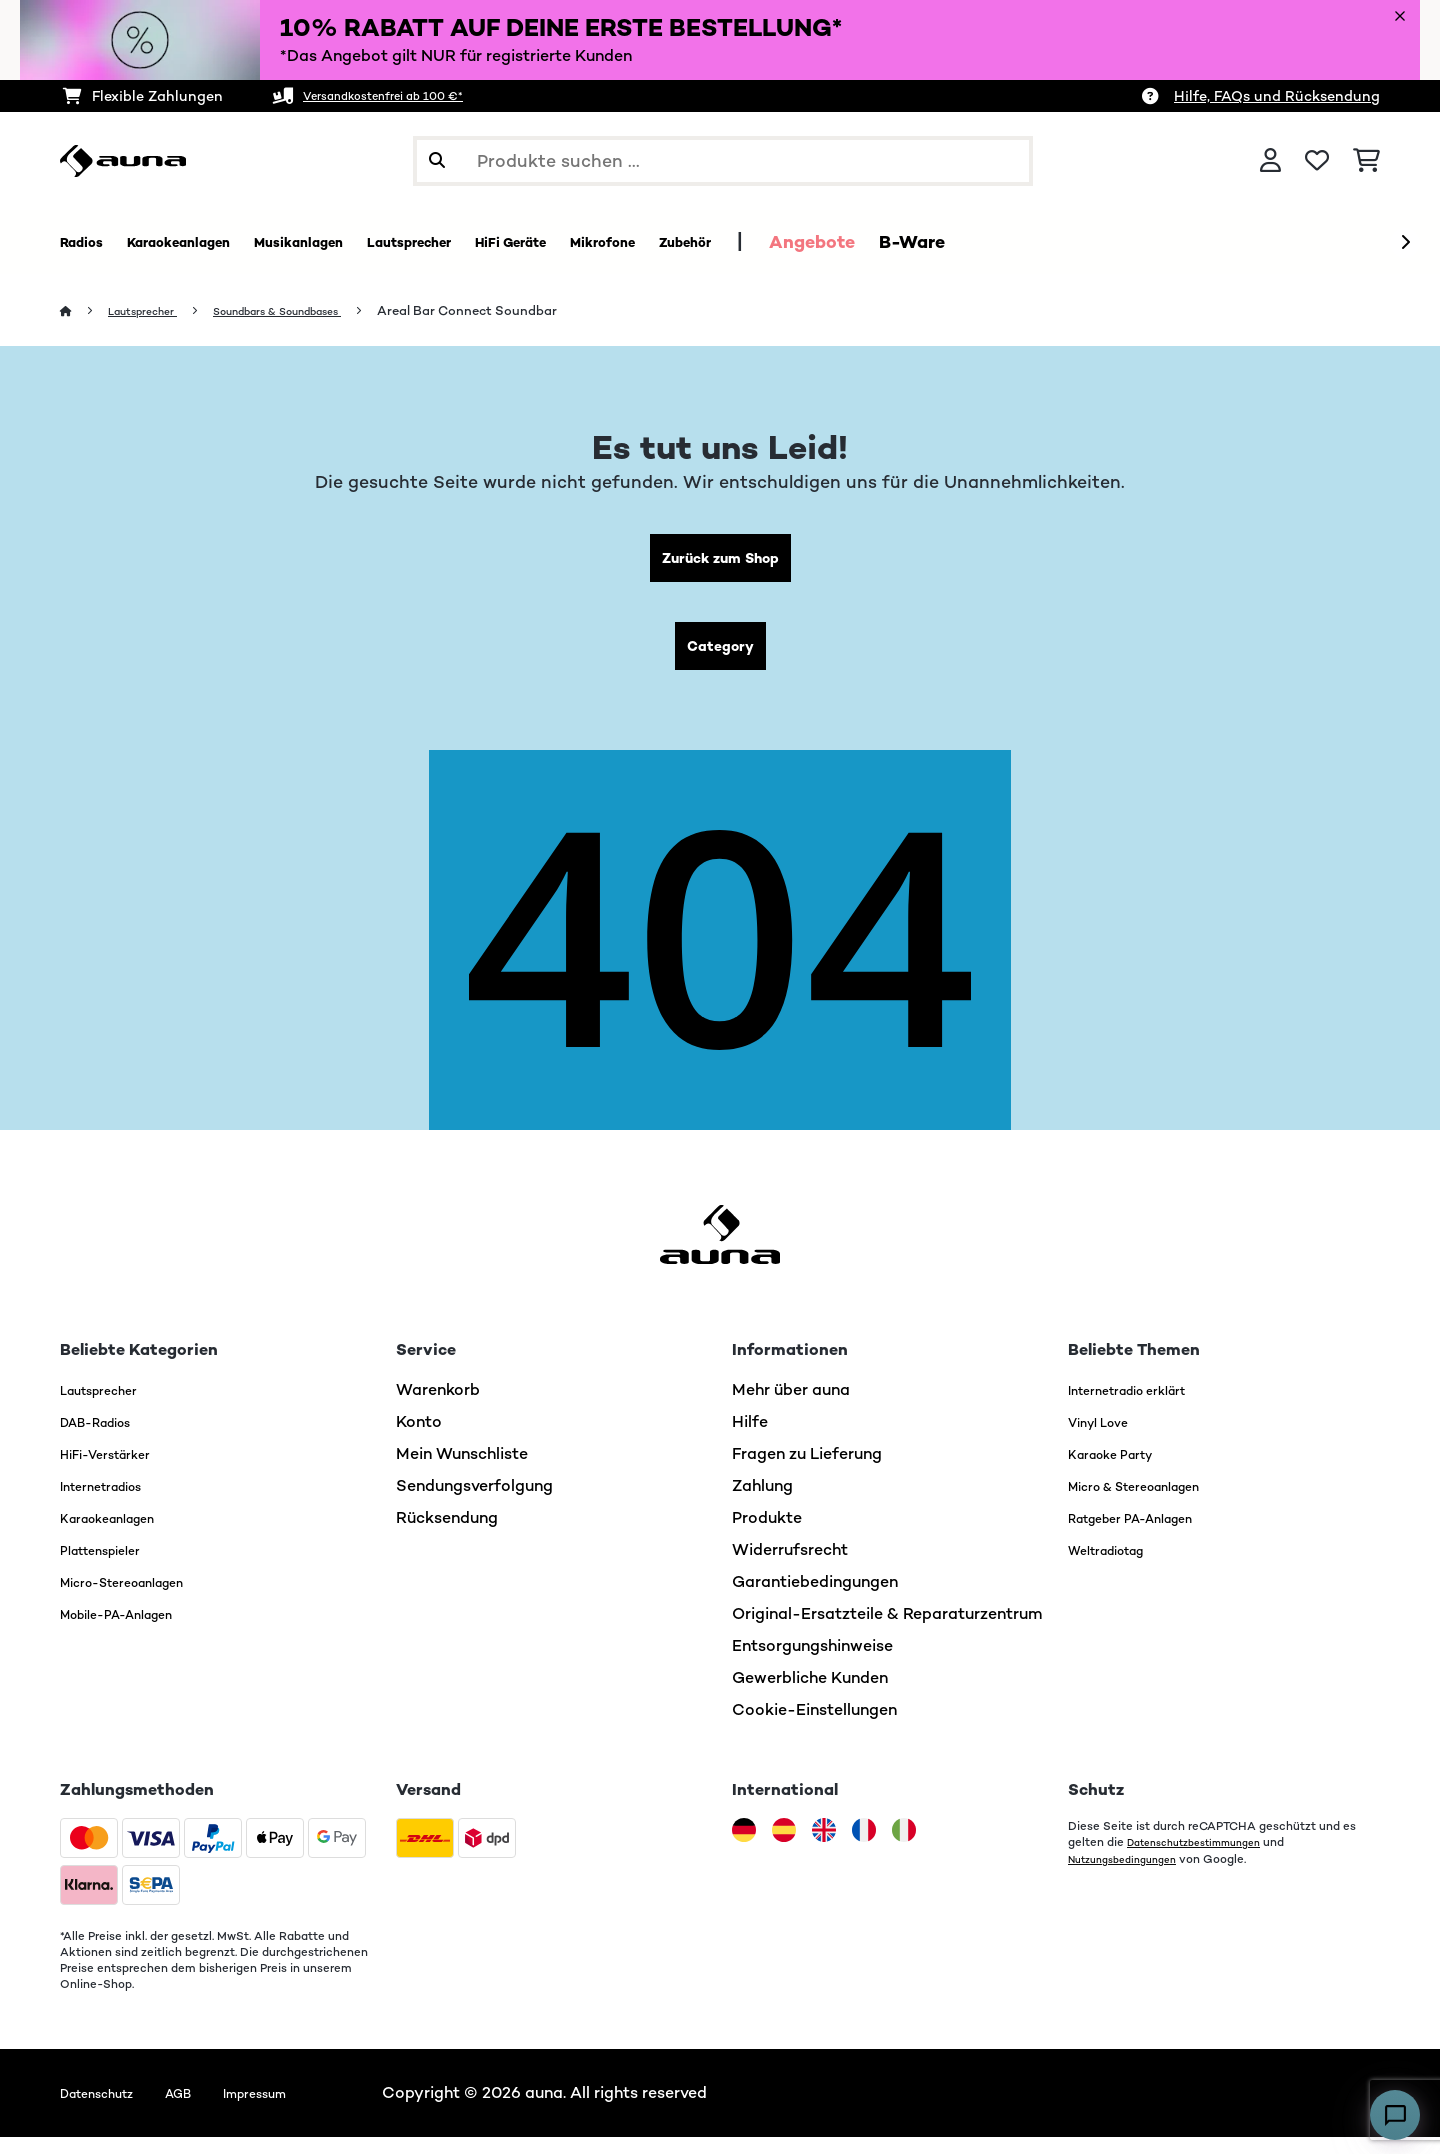  I want to click on [Einkaufswagen], so click(1366, 161).